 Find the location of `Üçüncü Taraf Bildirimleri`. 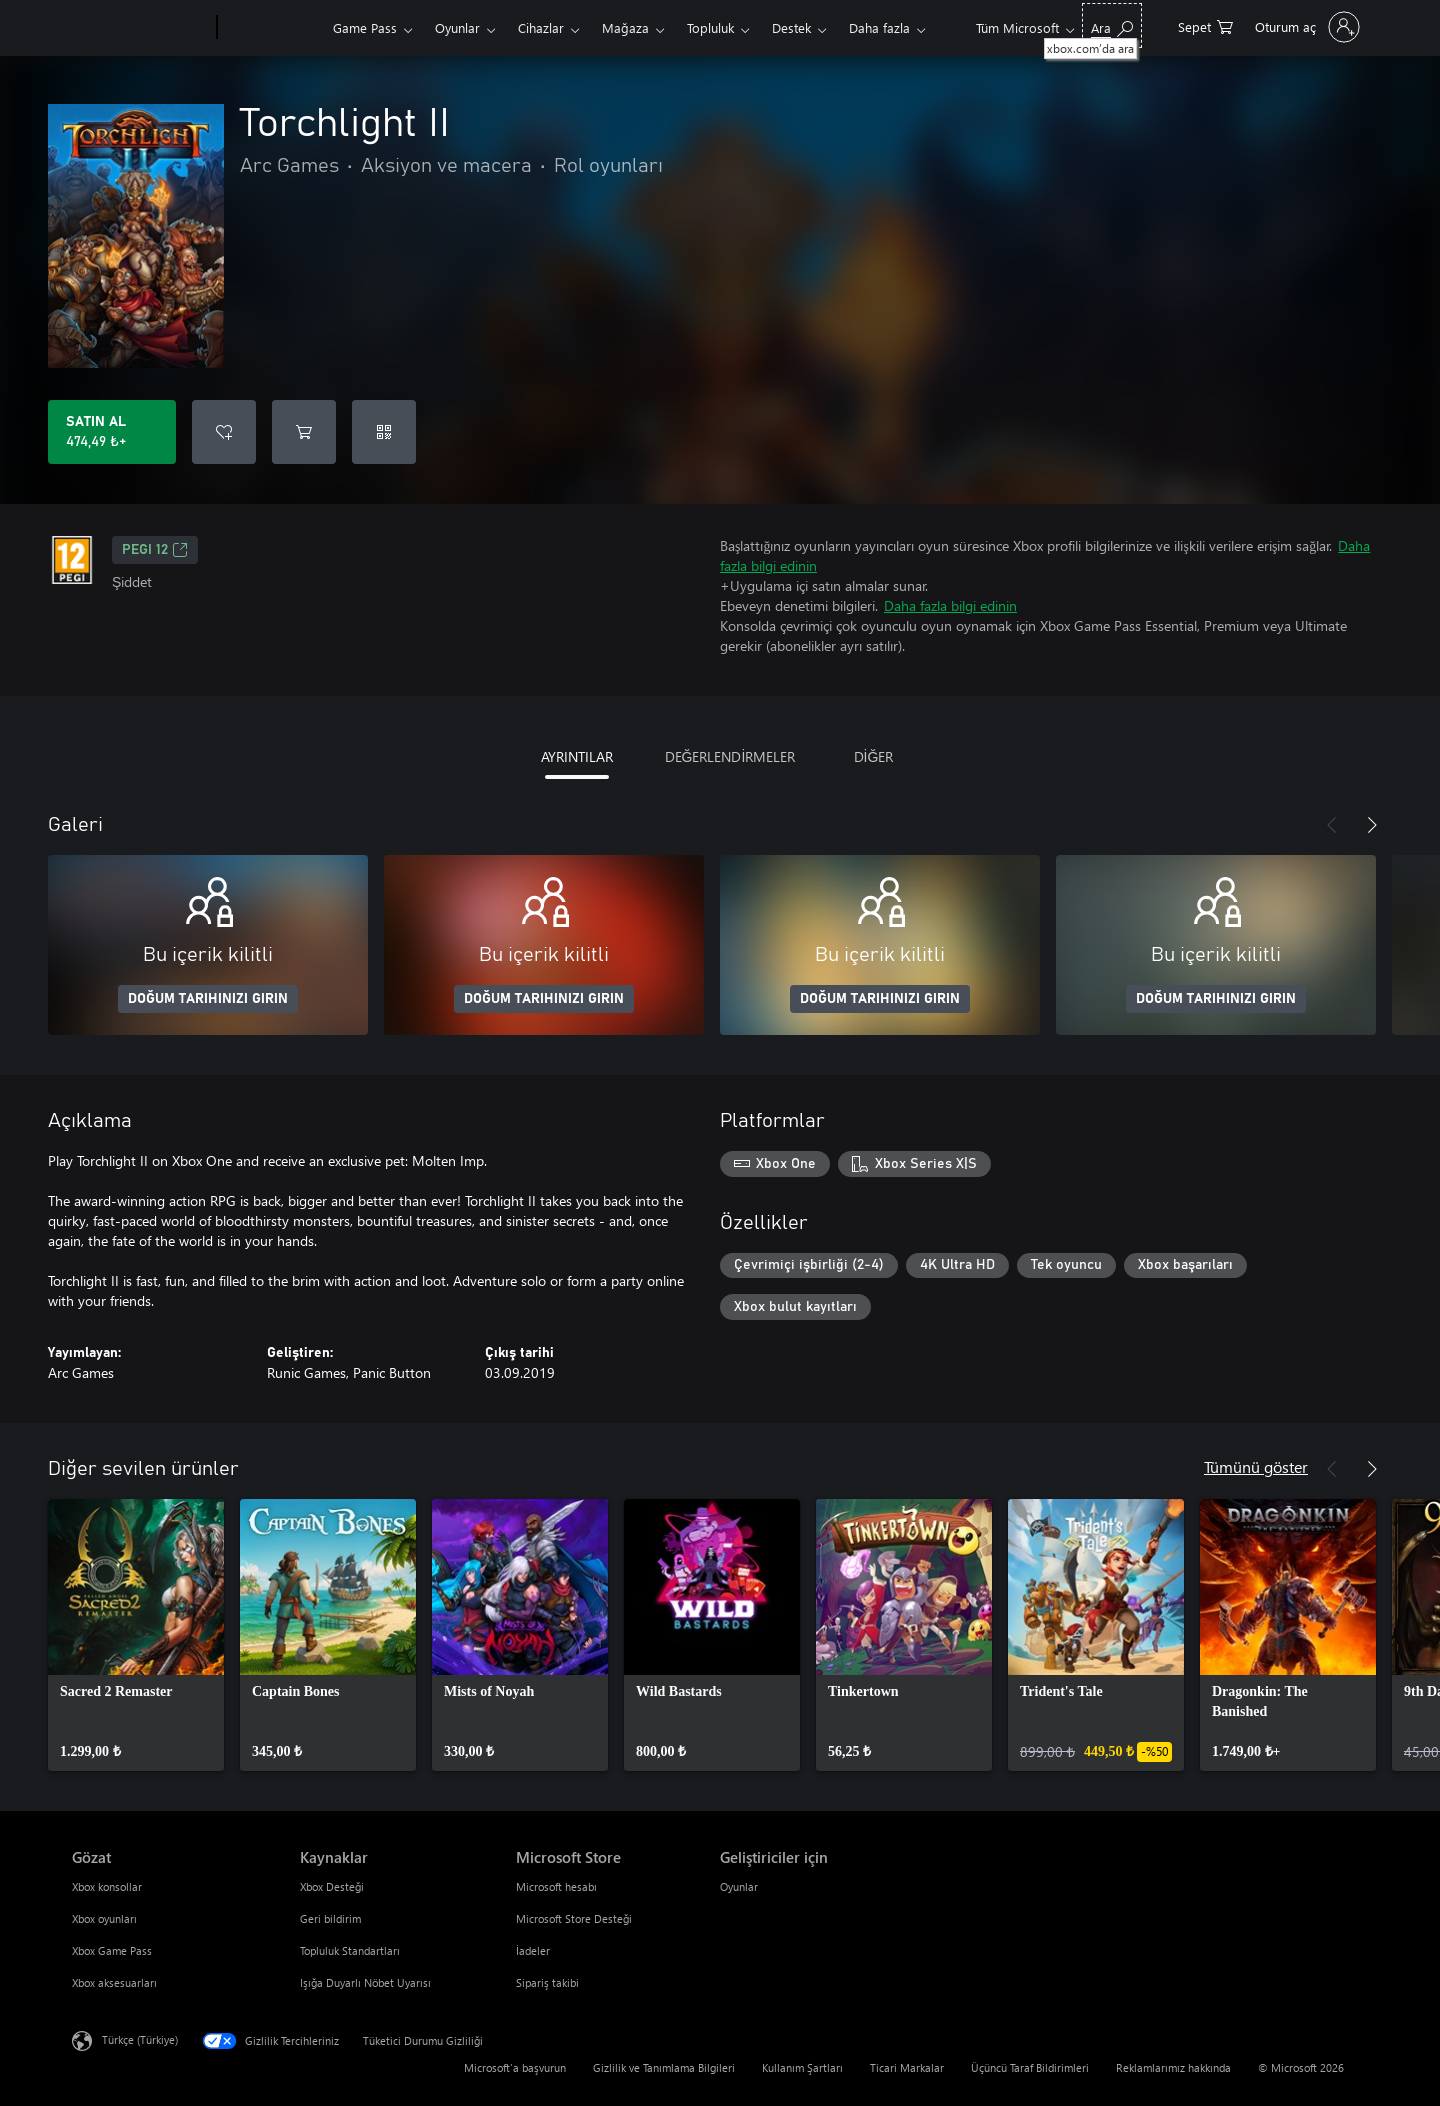

Üçüncü Taraf Bildirimleri is located at coordinates (1030, 2067).